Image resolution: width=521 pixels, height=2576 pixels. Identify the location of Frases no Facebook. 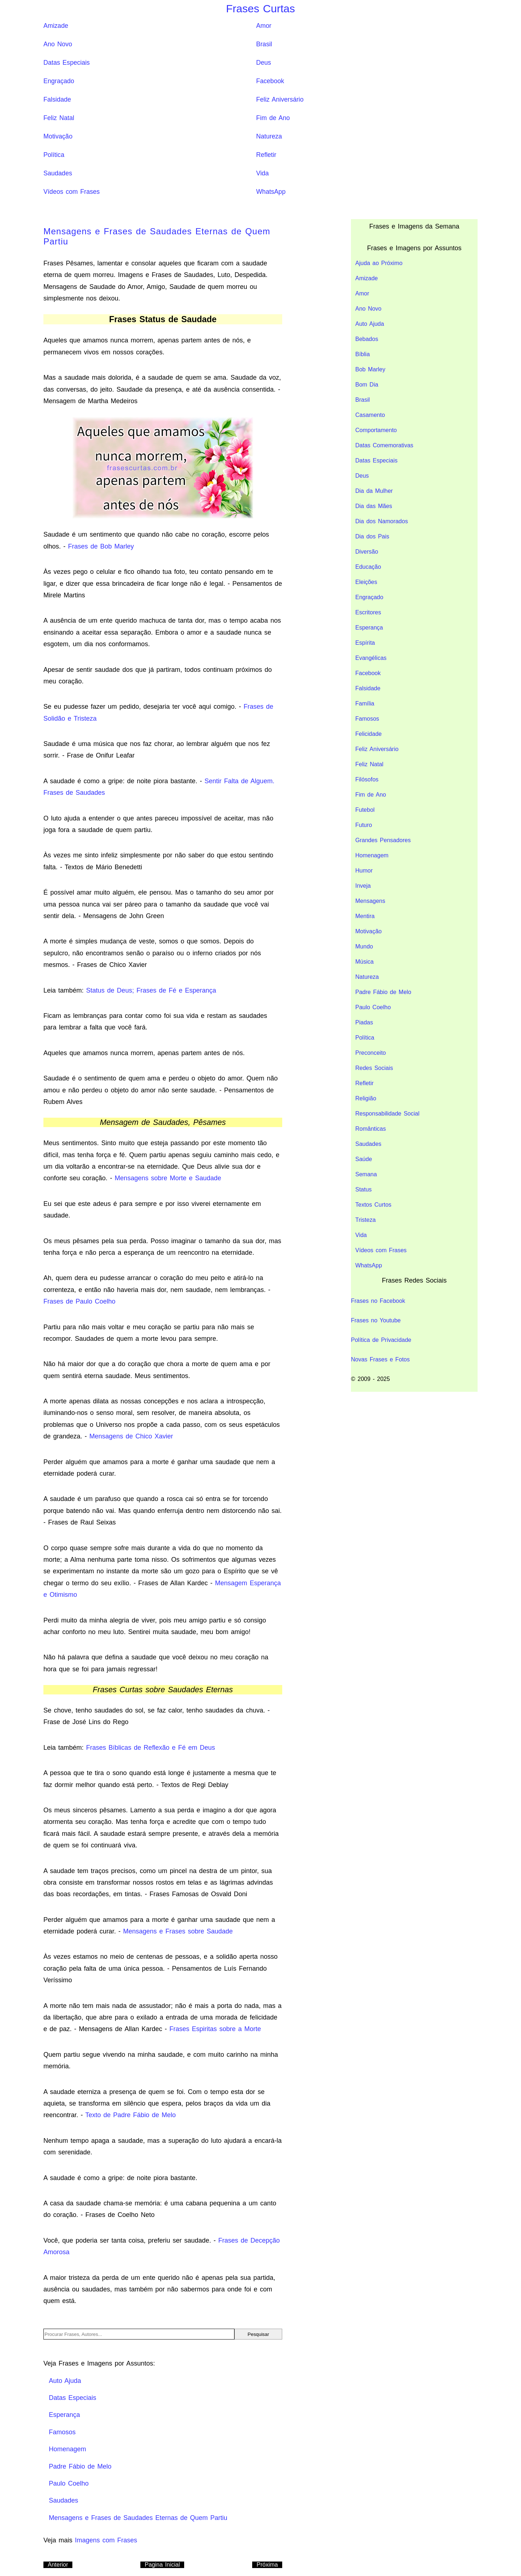
(378, 1301).